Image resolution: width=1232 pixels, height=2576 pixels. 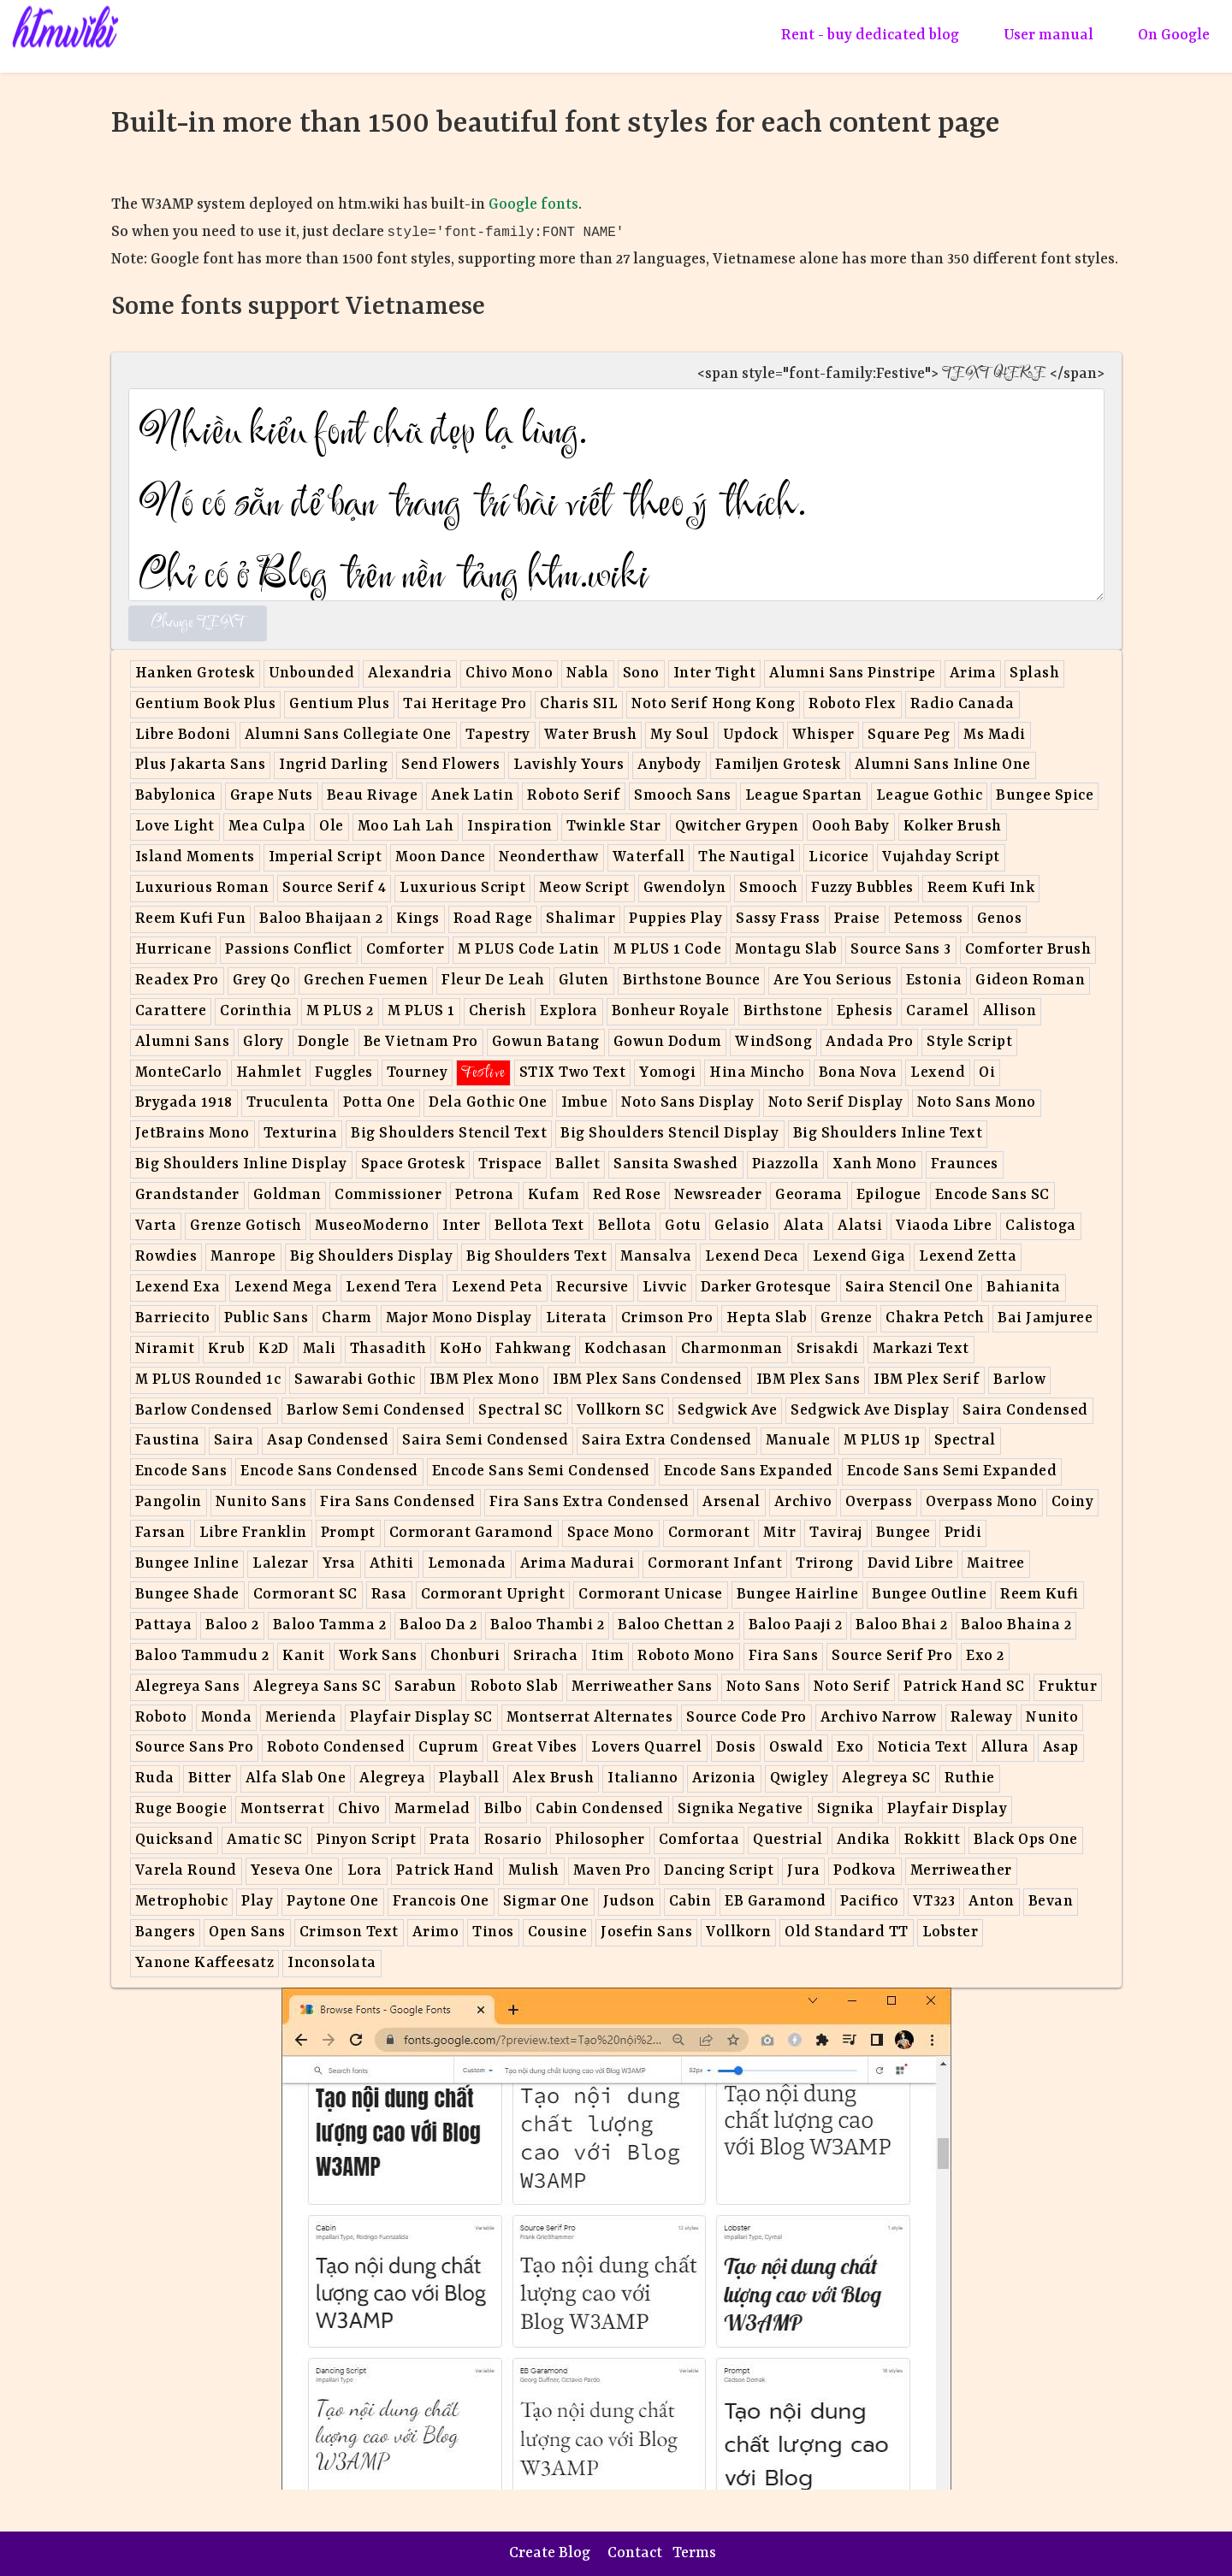 What do you see at coordinates (178, 1287) in the screenshot?
I see `Lexend Exa` at bounding box center [178, 1287].